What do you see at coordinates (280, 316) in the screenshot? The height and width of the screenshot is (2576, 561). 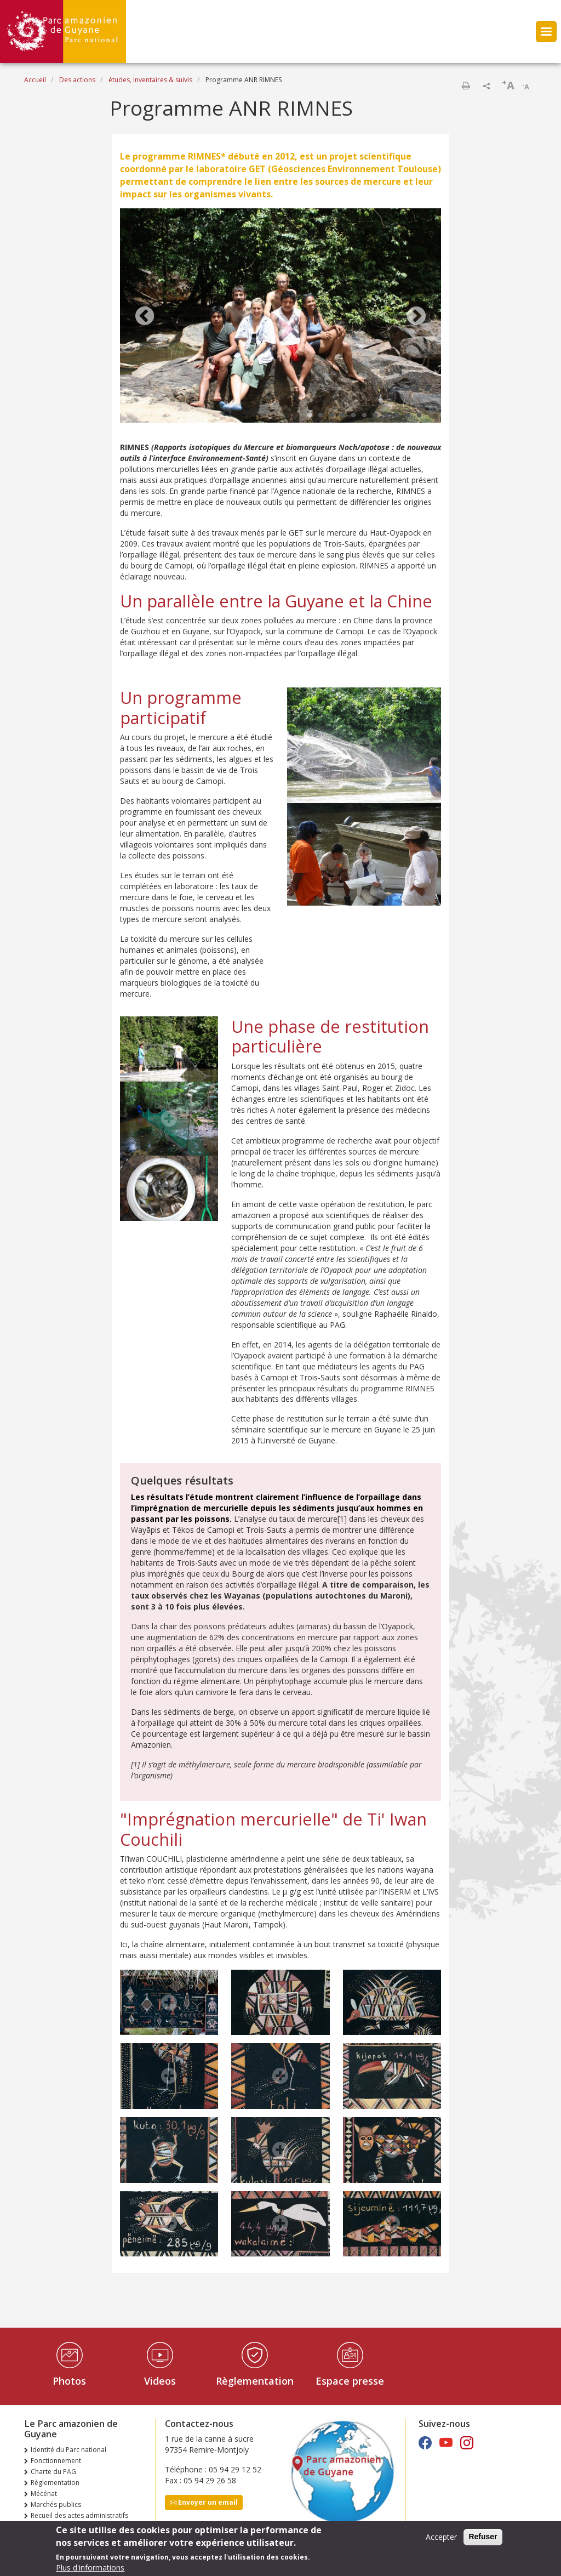 I see `[tabpanel]` at bounding box center [280, 316].